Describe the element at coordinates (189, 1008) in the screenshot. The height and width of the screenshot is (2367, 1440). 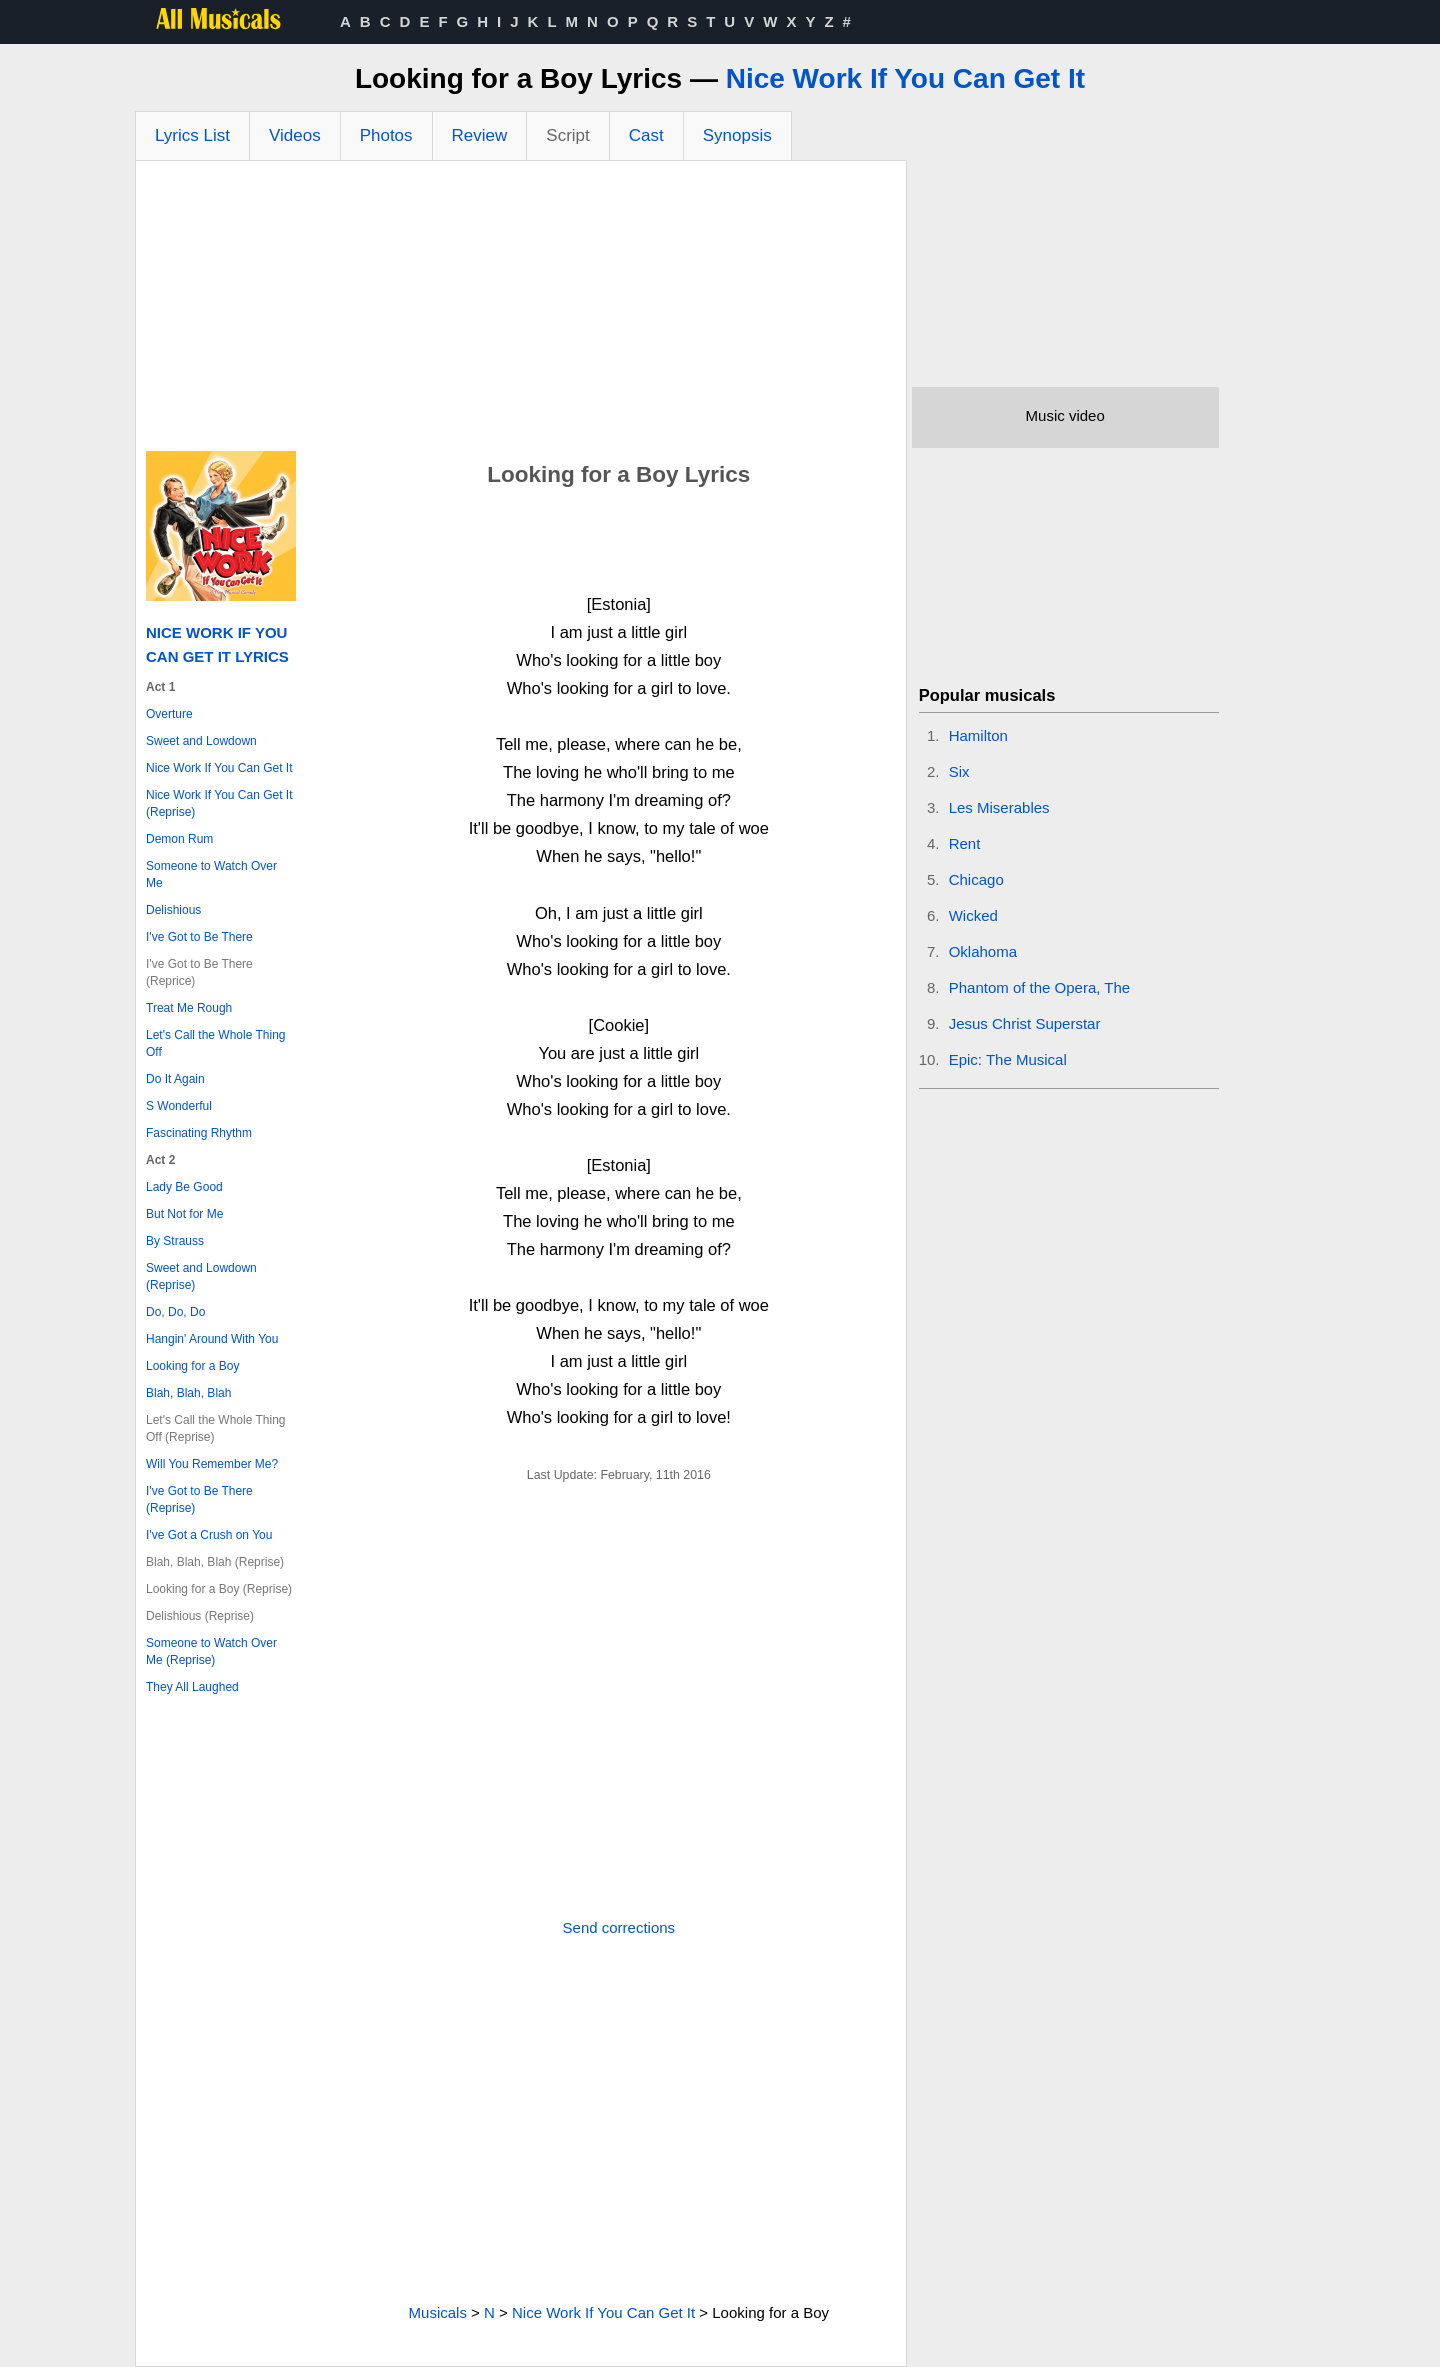
I see `Treat Me Rough` at that location.